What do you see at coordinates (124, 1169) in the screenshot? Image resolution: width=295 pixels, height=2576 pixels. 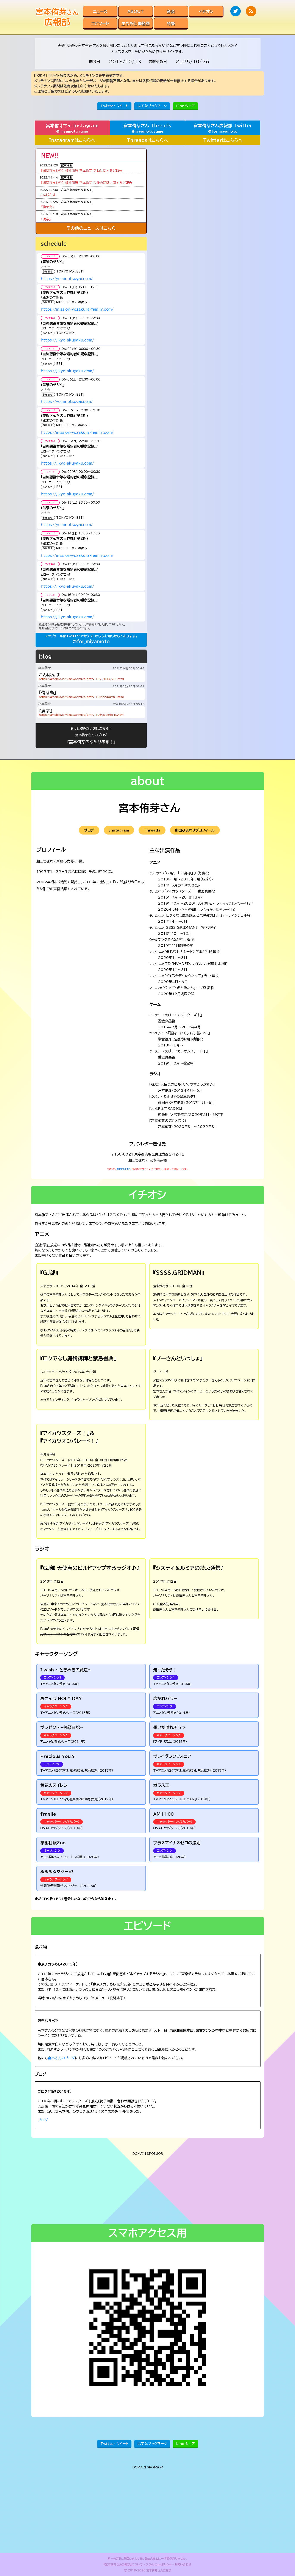 I see `劇団ひまわり` at bounding box center [124, 1169].